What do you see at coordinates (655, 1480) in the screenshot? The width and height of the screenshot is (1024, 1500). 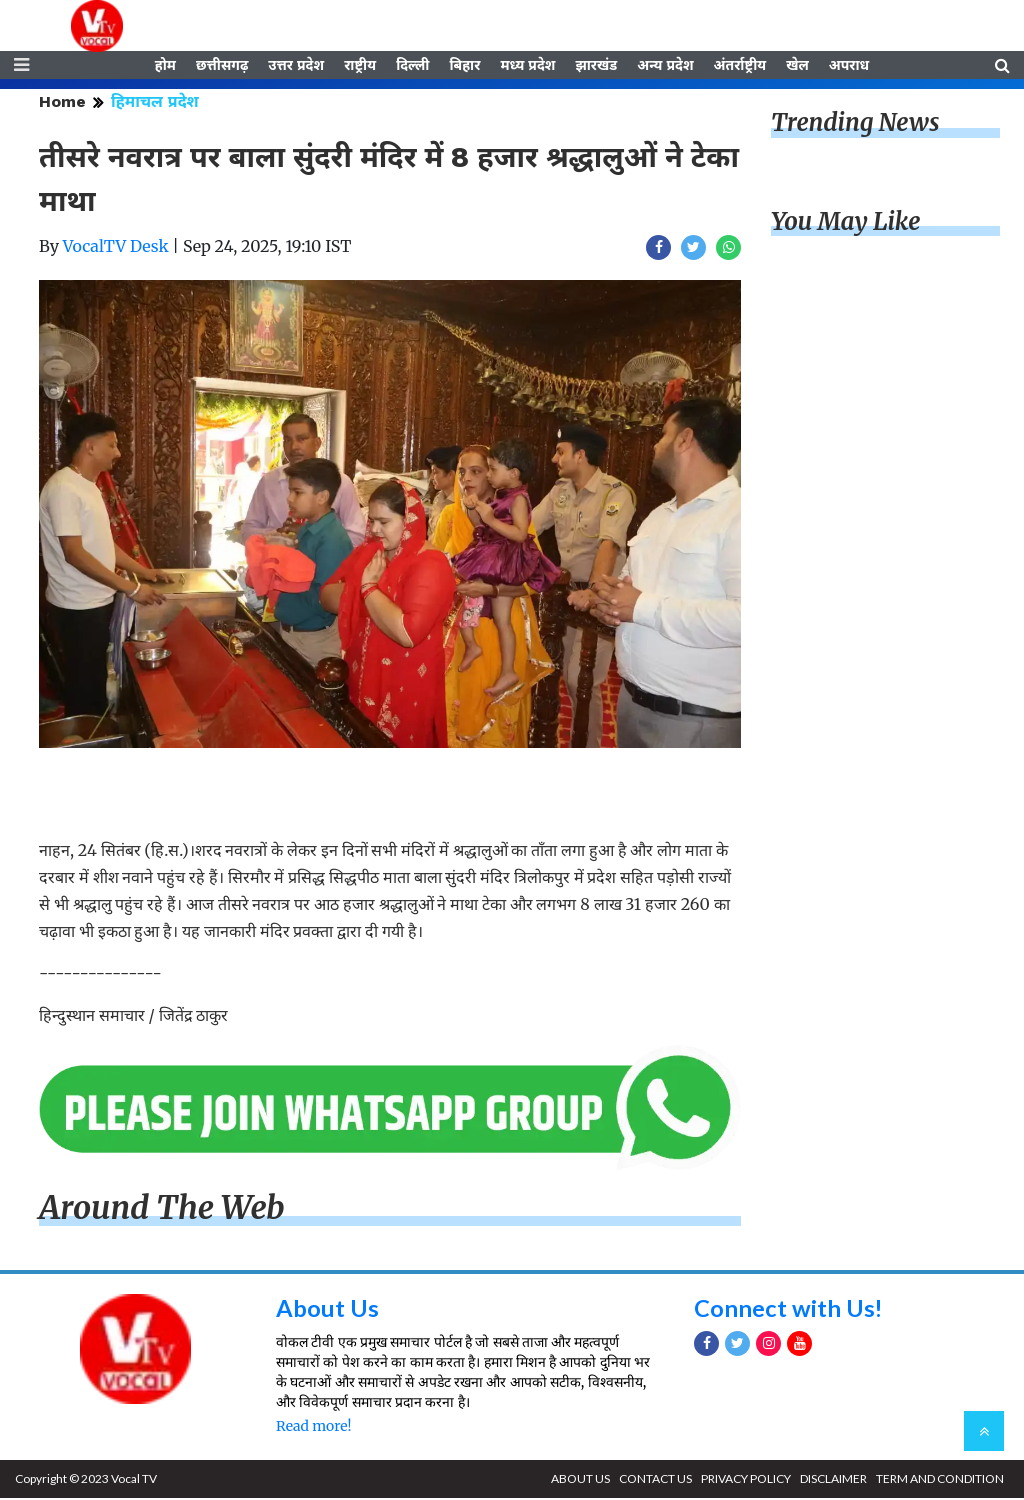 I see `CONTACT US` at bounding box center [655, 1480].